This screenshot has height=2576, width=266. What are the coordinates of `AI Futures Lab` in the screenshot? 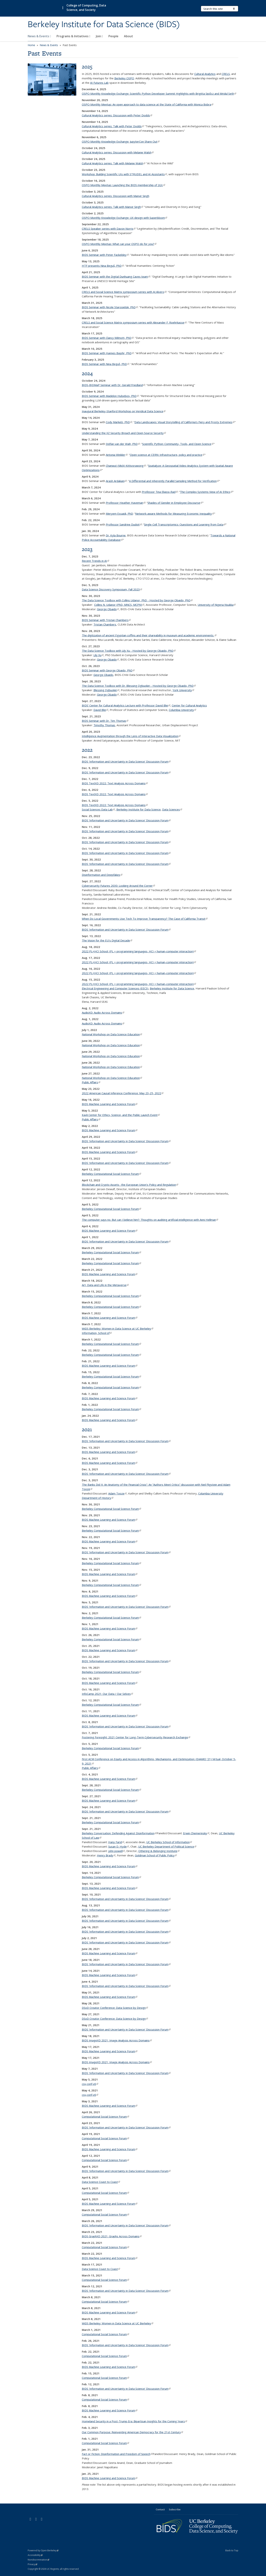 It's located at (99, 82).